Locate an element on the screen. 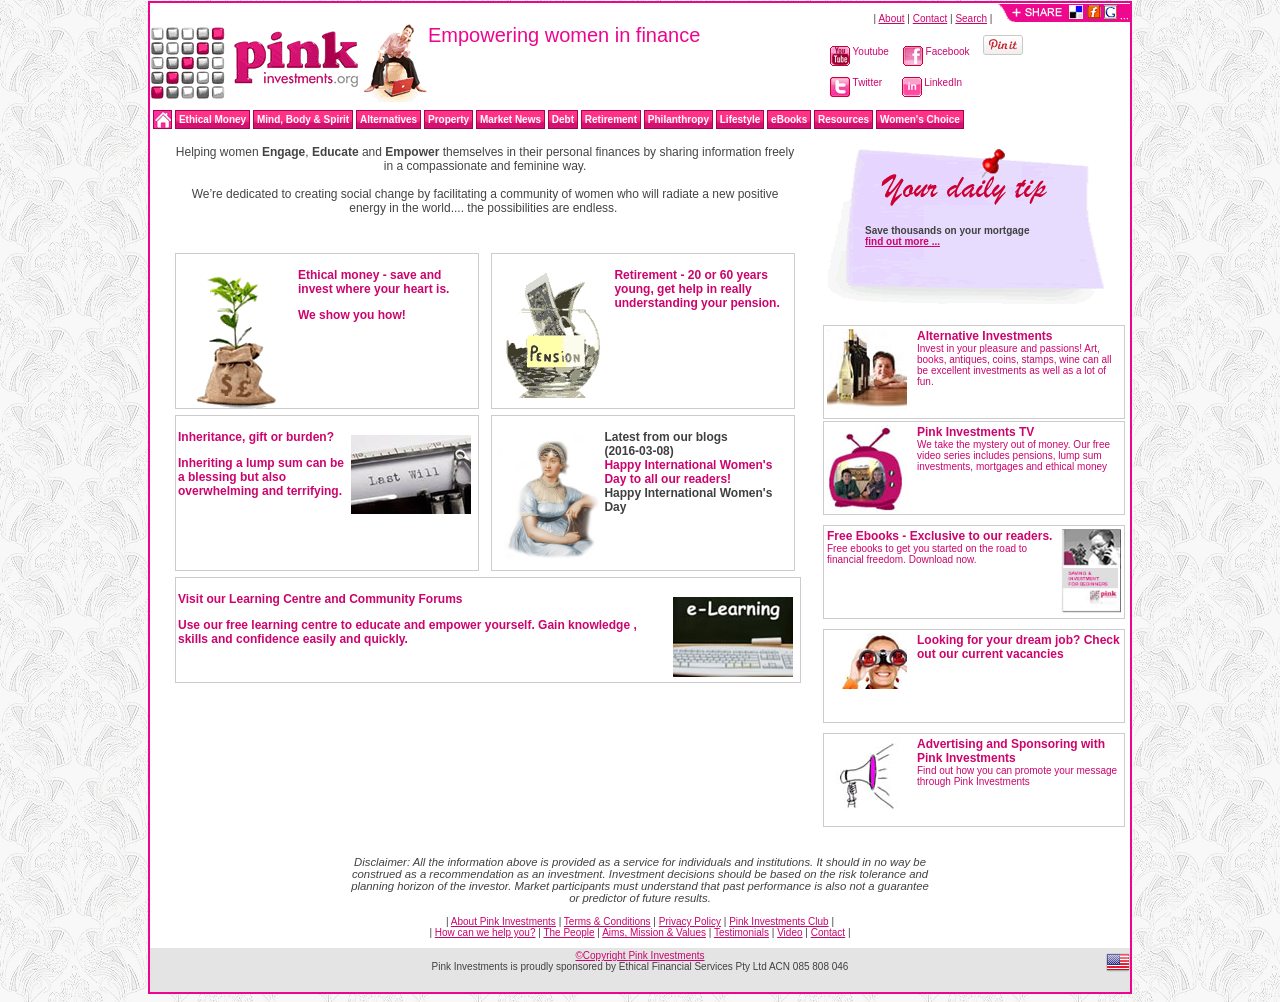  LinkedIn is located at coordinates (932, 82).